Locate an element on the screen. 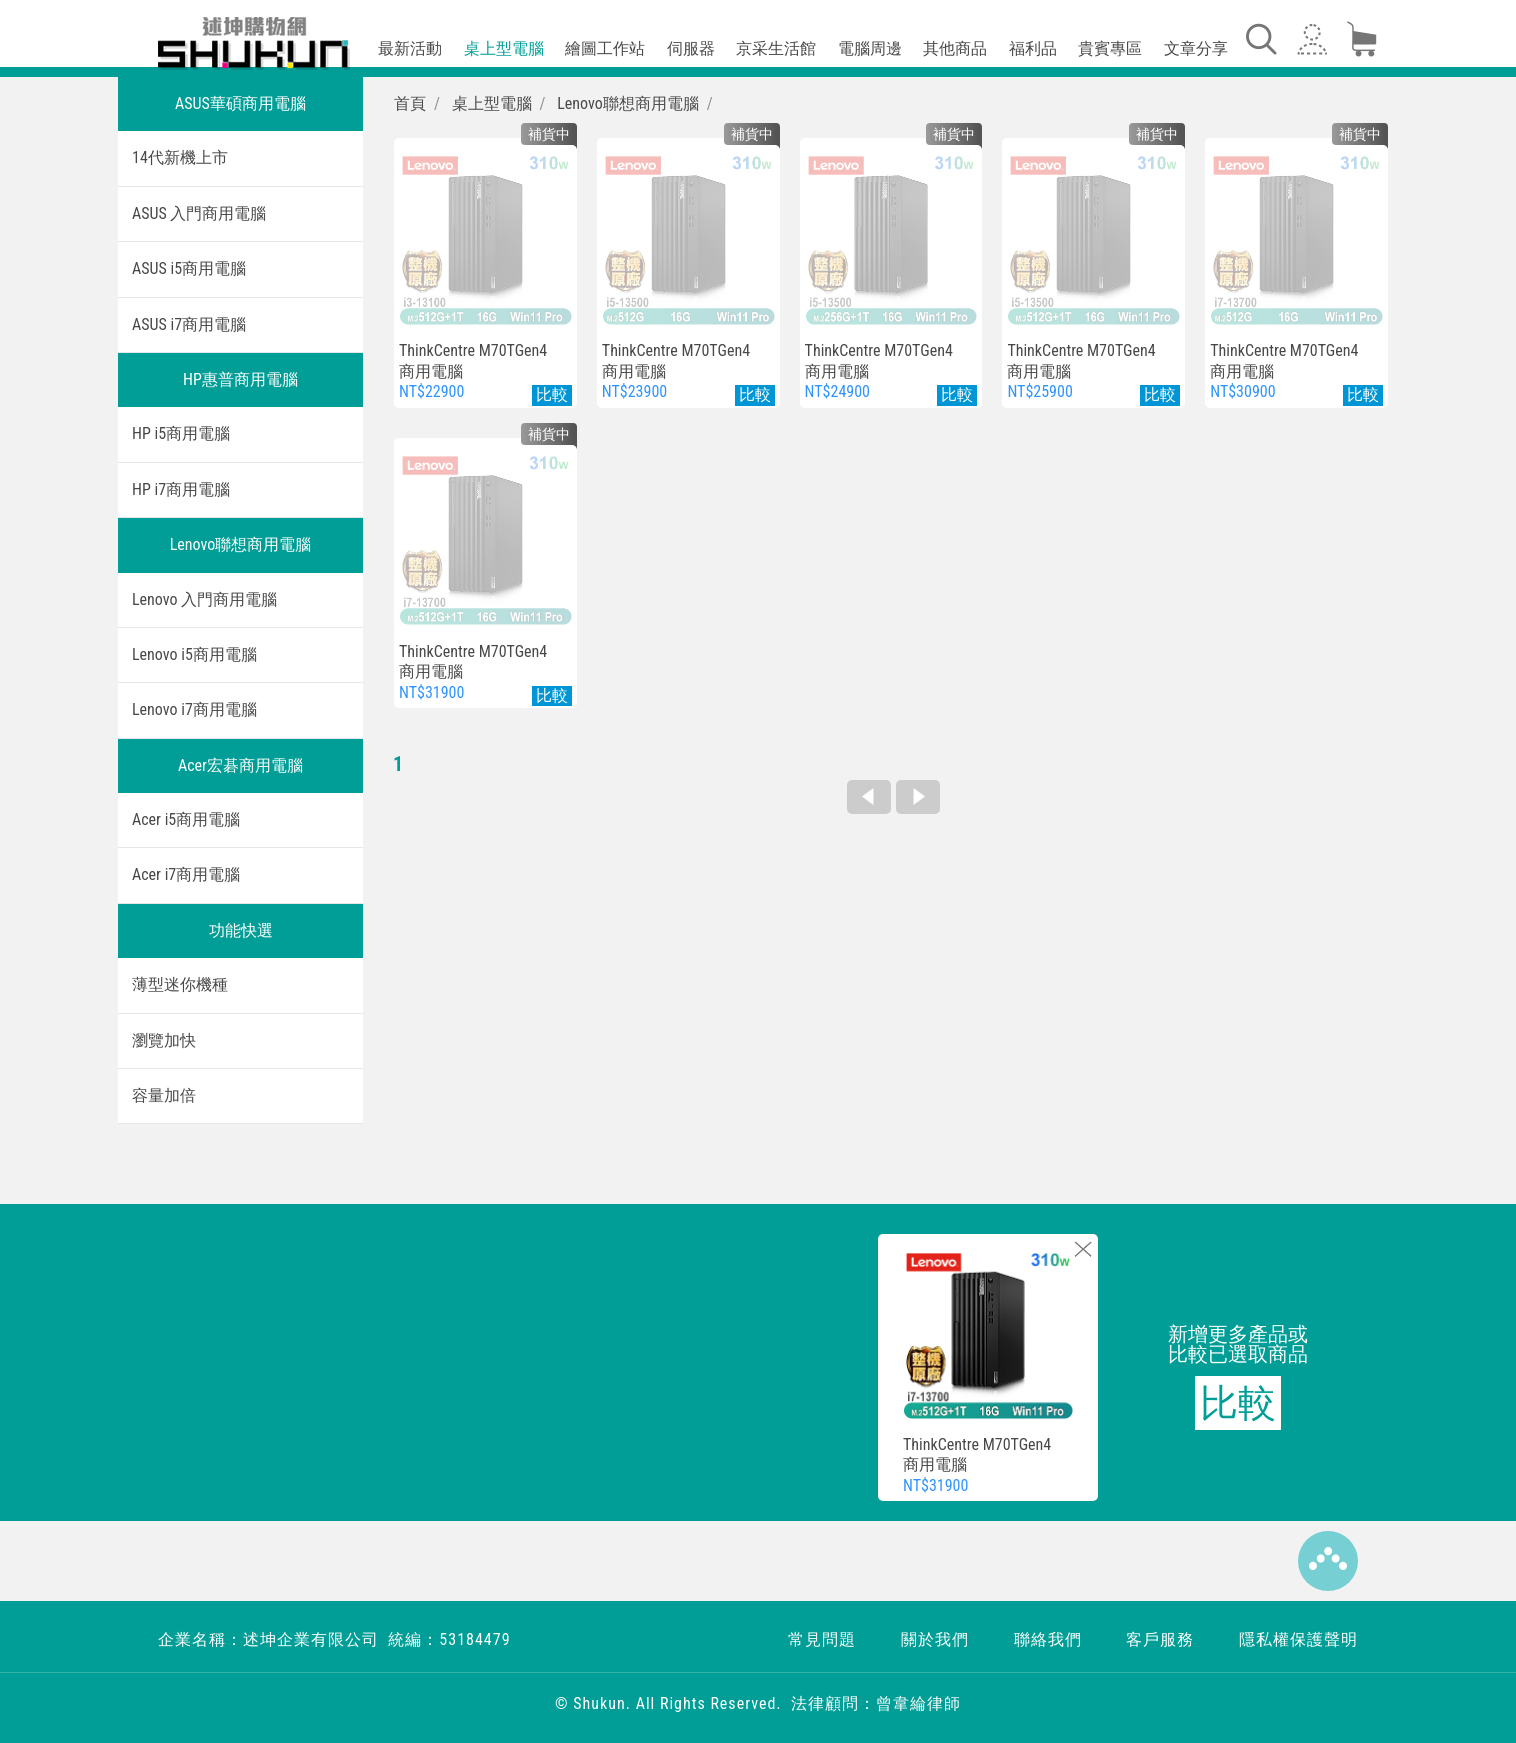  功能快選 is located at coordinates (241, 930).